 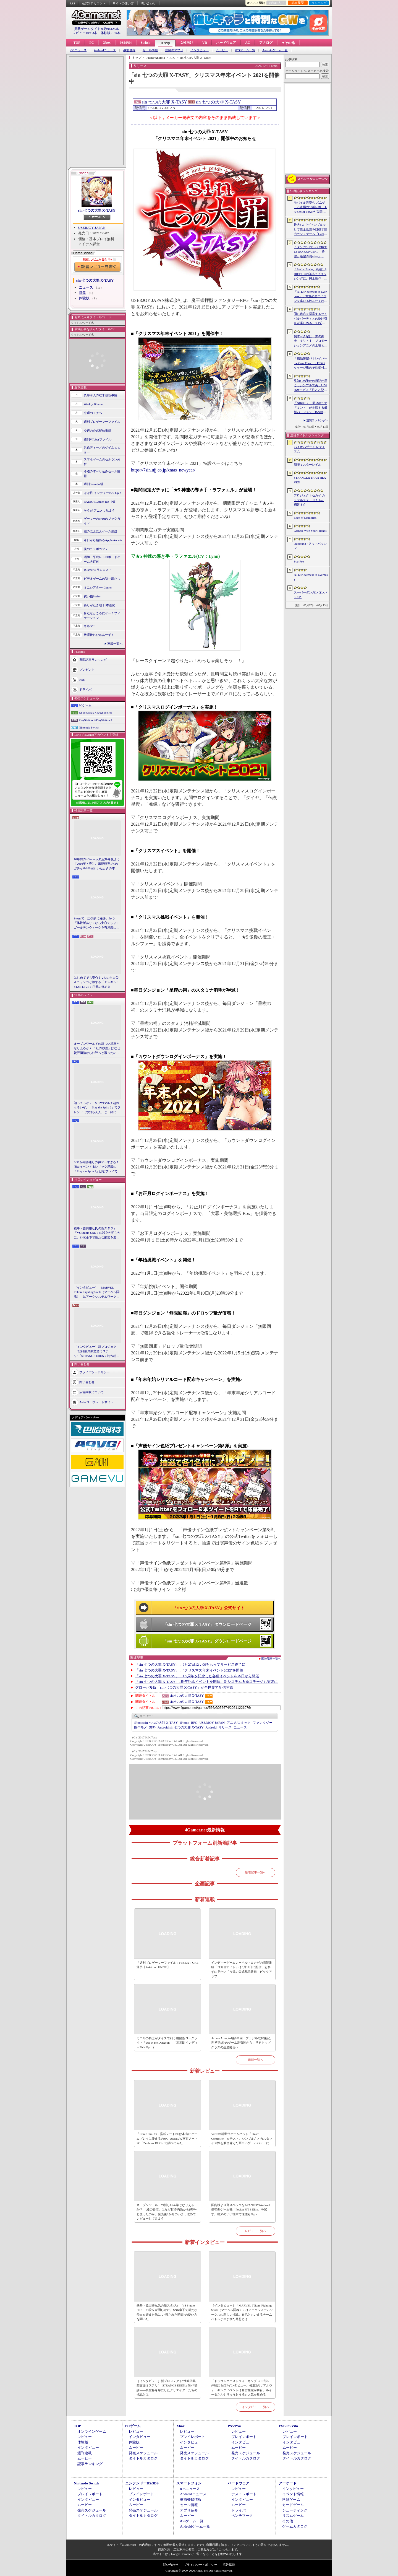 What do you see at coordinates (242, 2515) in the screenshot?
I see `ベンチマーク` at bounding box center [242, 2515].